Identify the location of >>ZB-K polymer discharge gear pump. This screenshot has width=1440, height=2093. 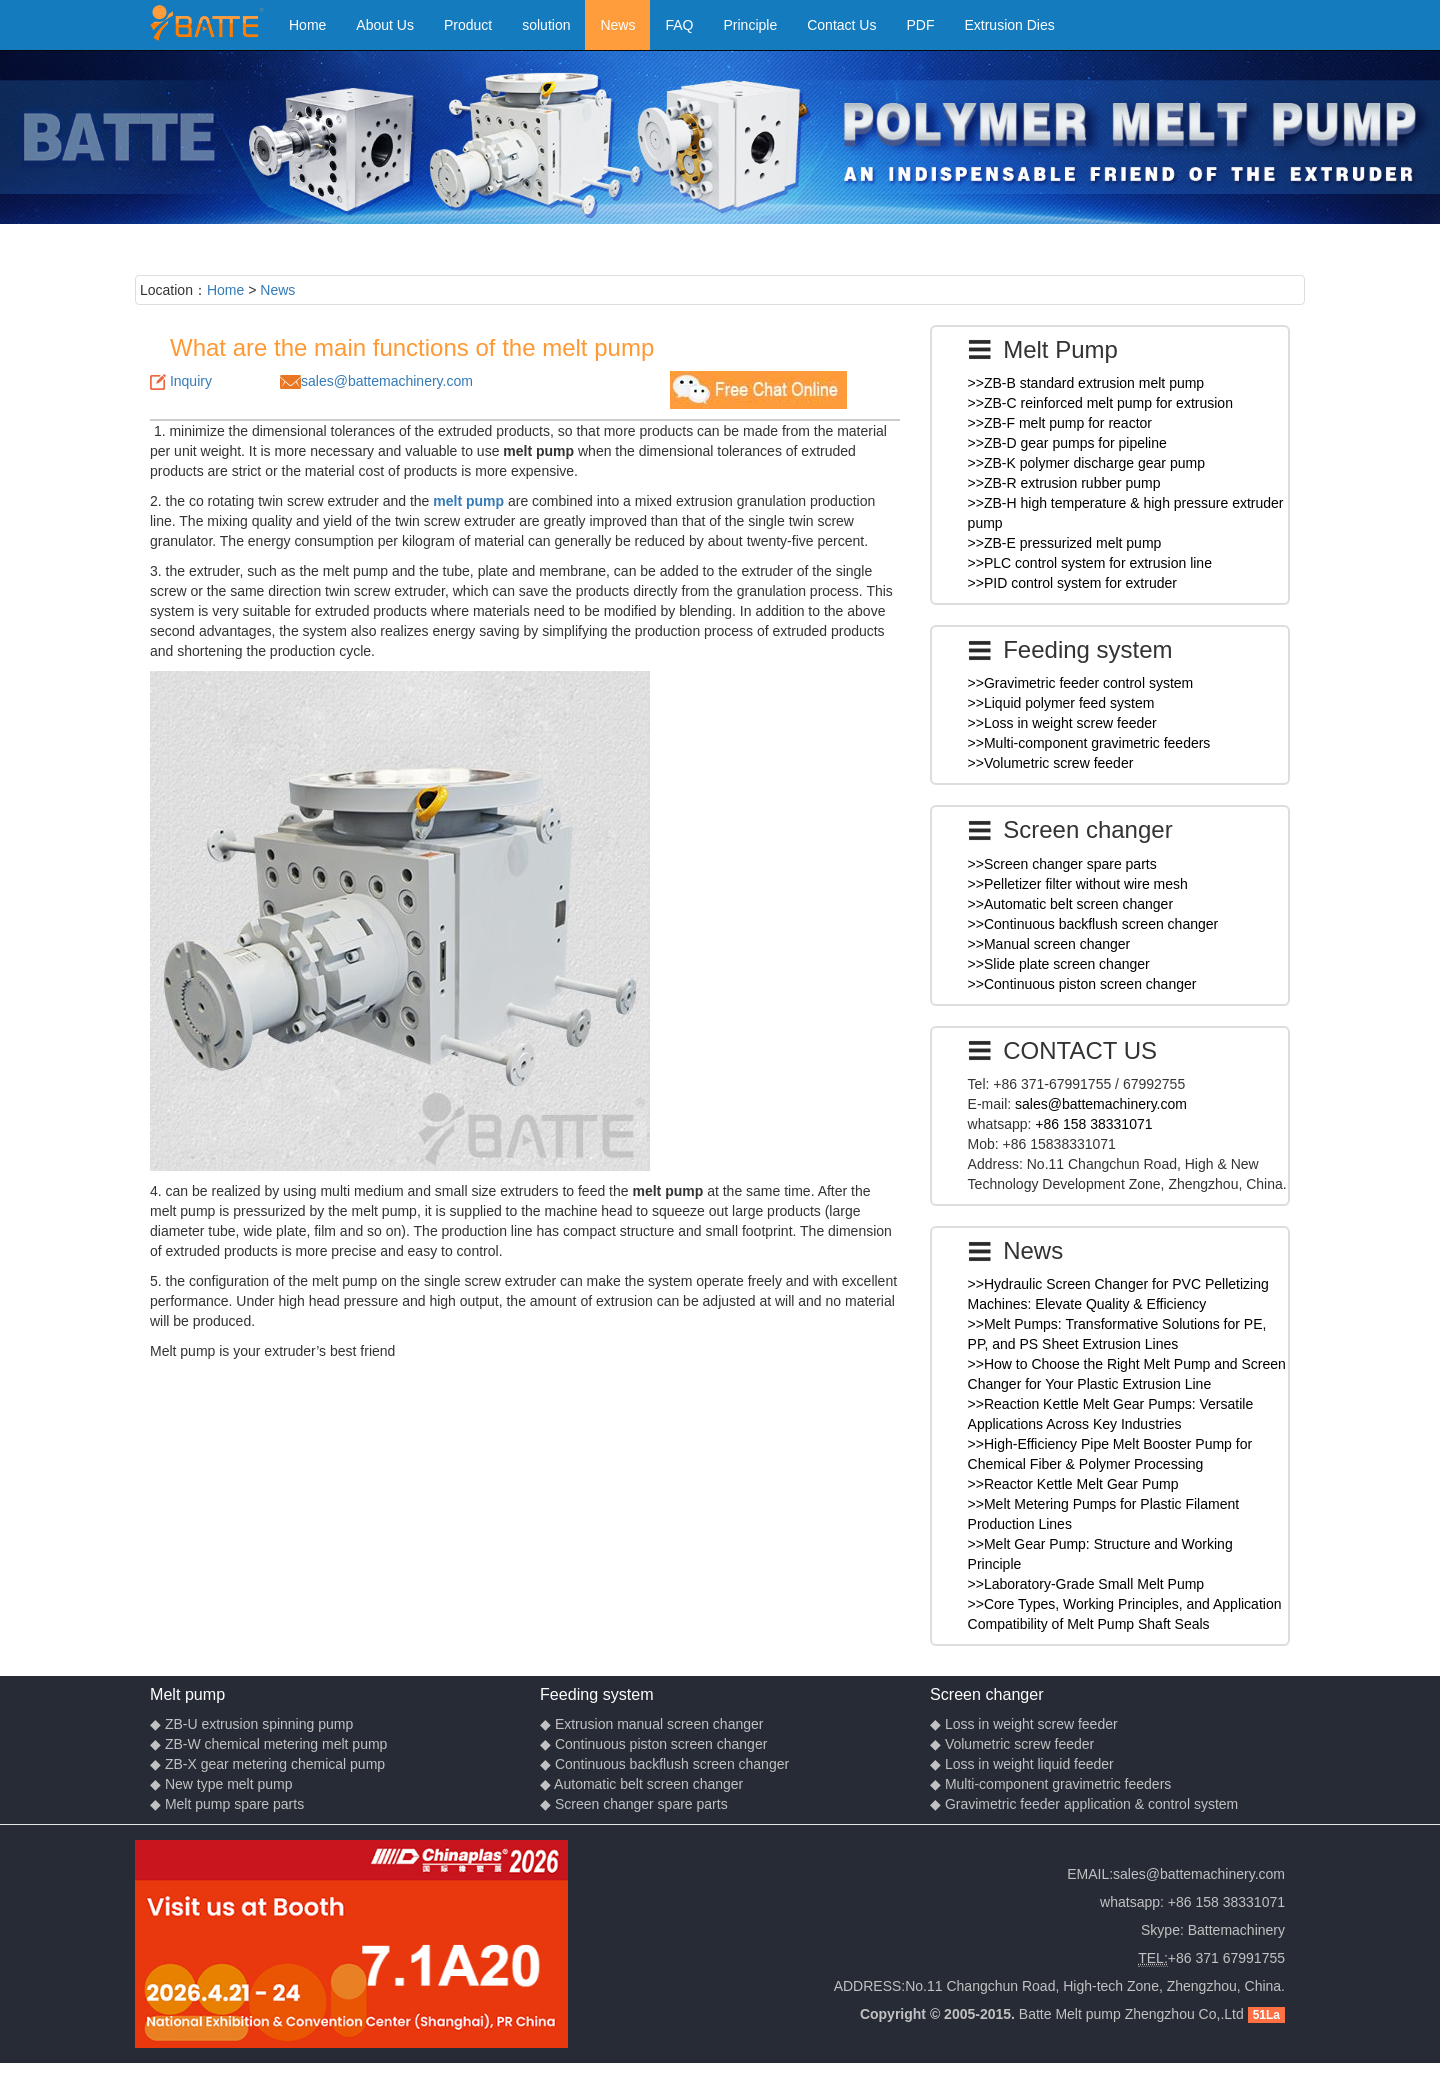
(1086, 463).